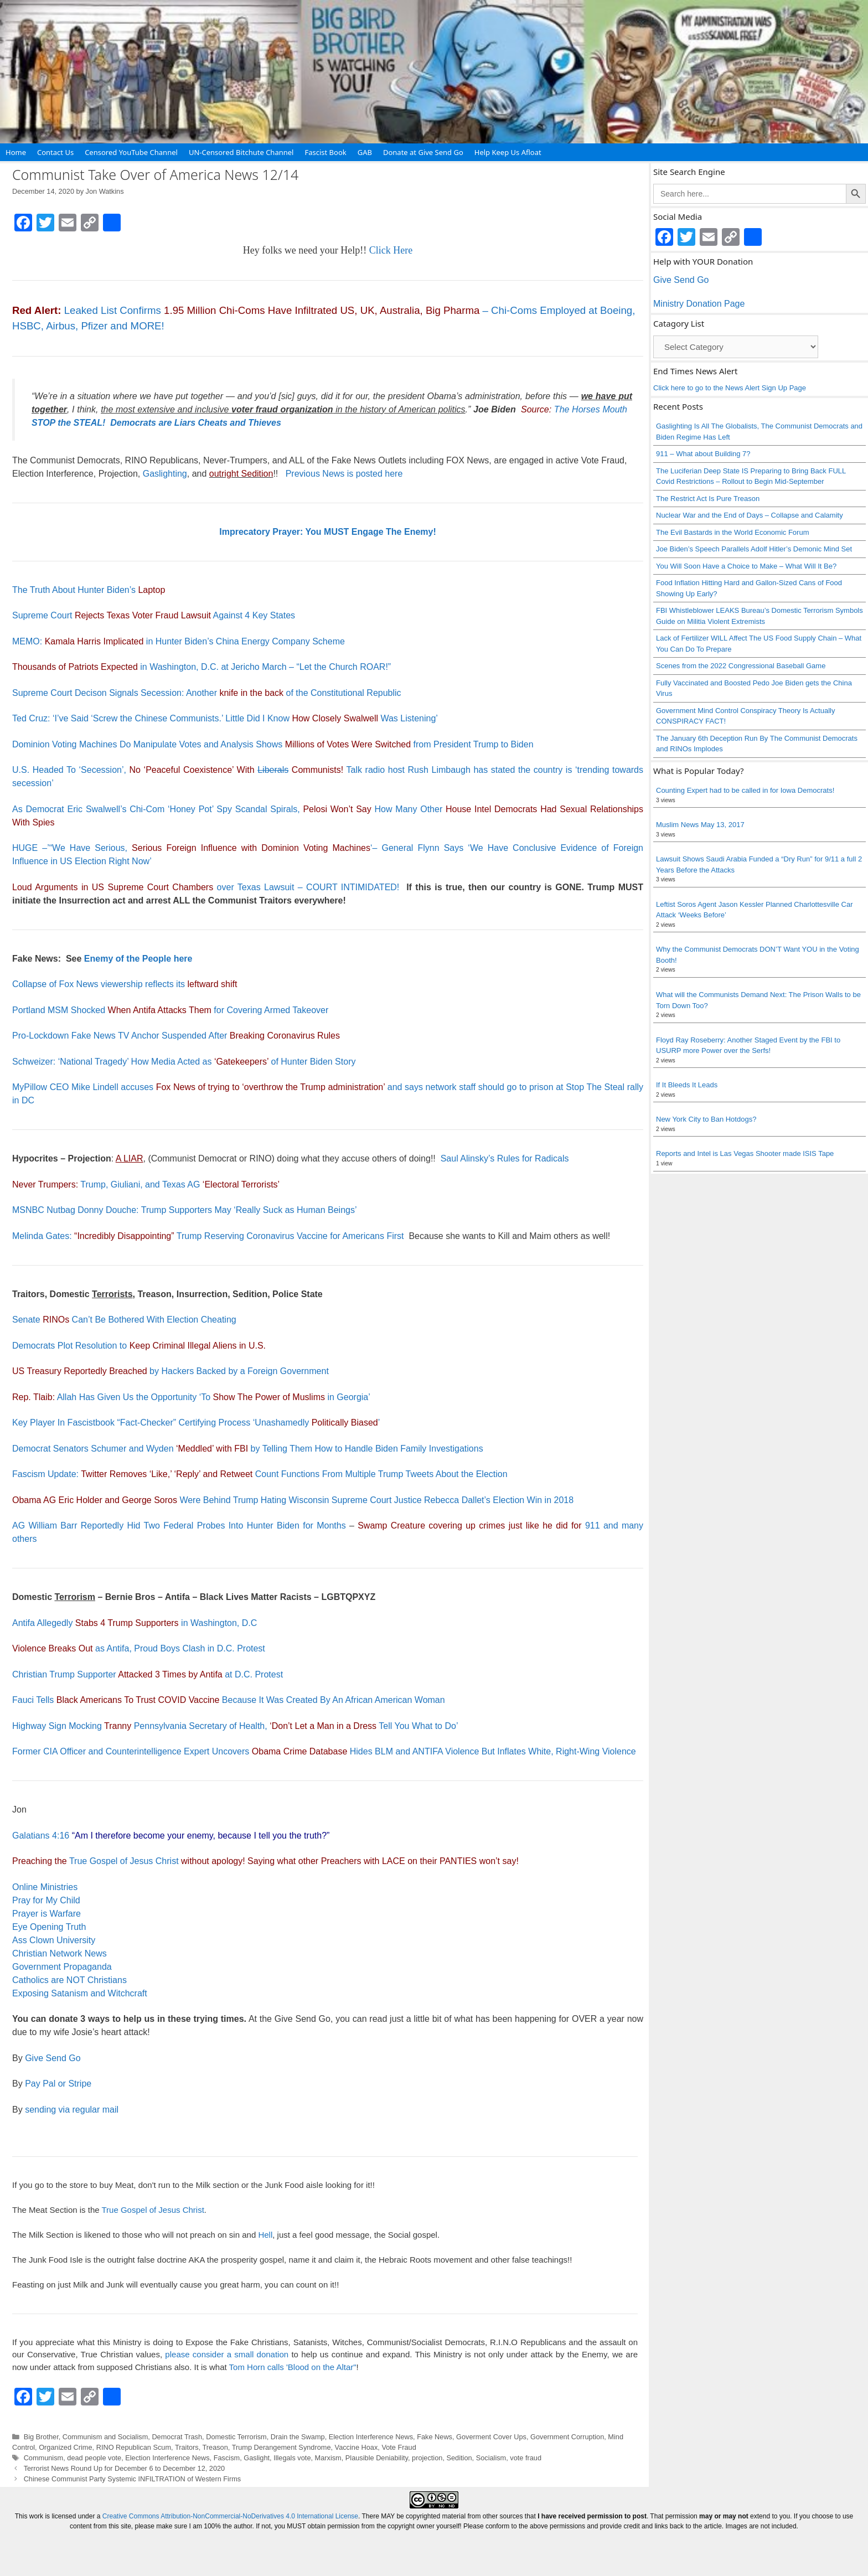 The width and height of the screenshot is (868, 2576). Describe the element at coordinates (138, 958) in the screenshot. I see `Enemy of the People here` at that location.